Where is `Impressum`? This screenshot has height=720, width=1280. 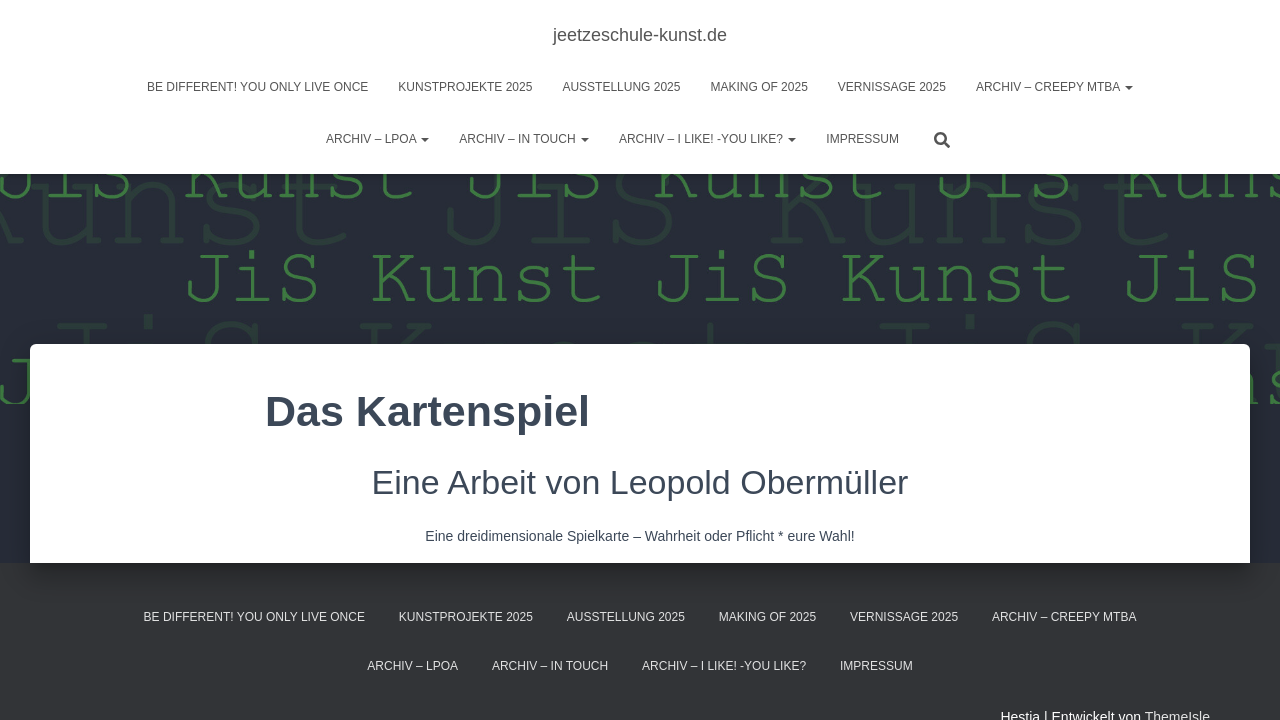
Impressum is located at coordinates (862, 139).